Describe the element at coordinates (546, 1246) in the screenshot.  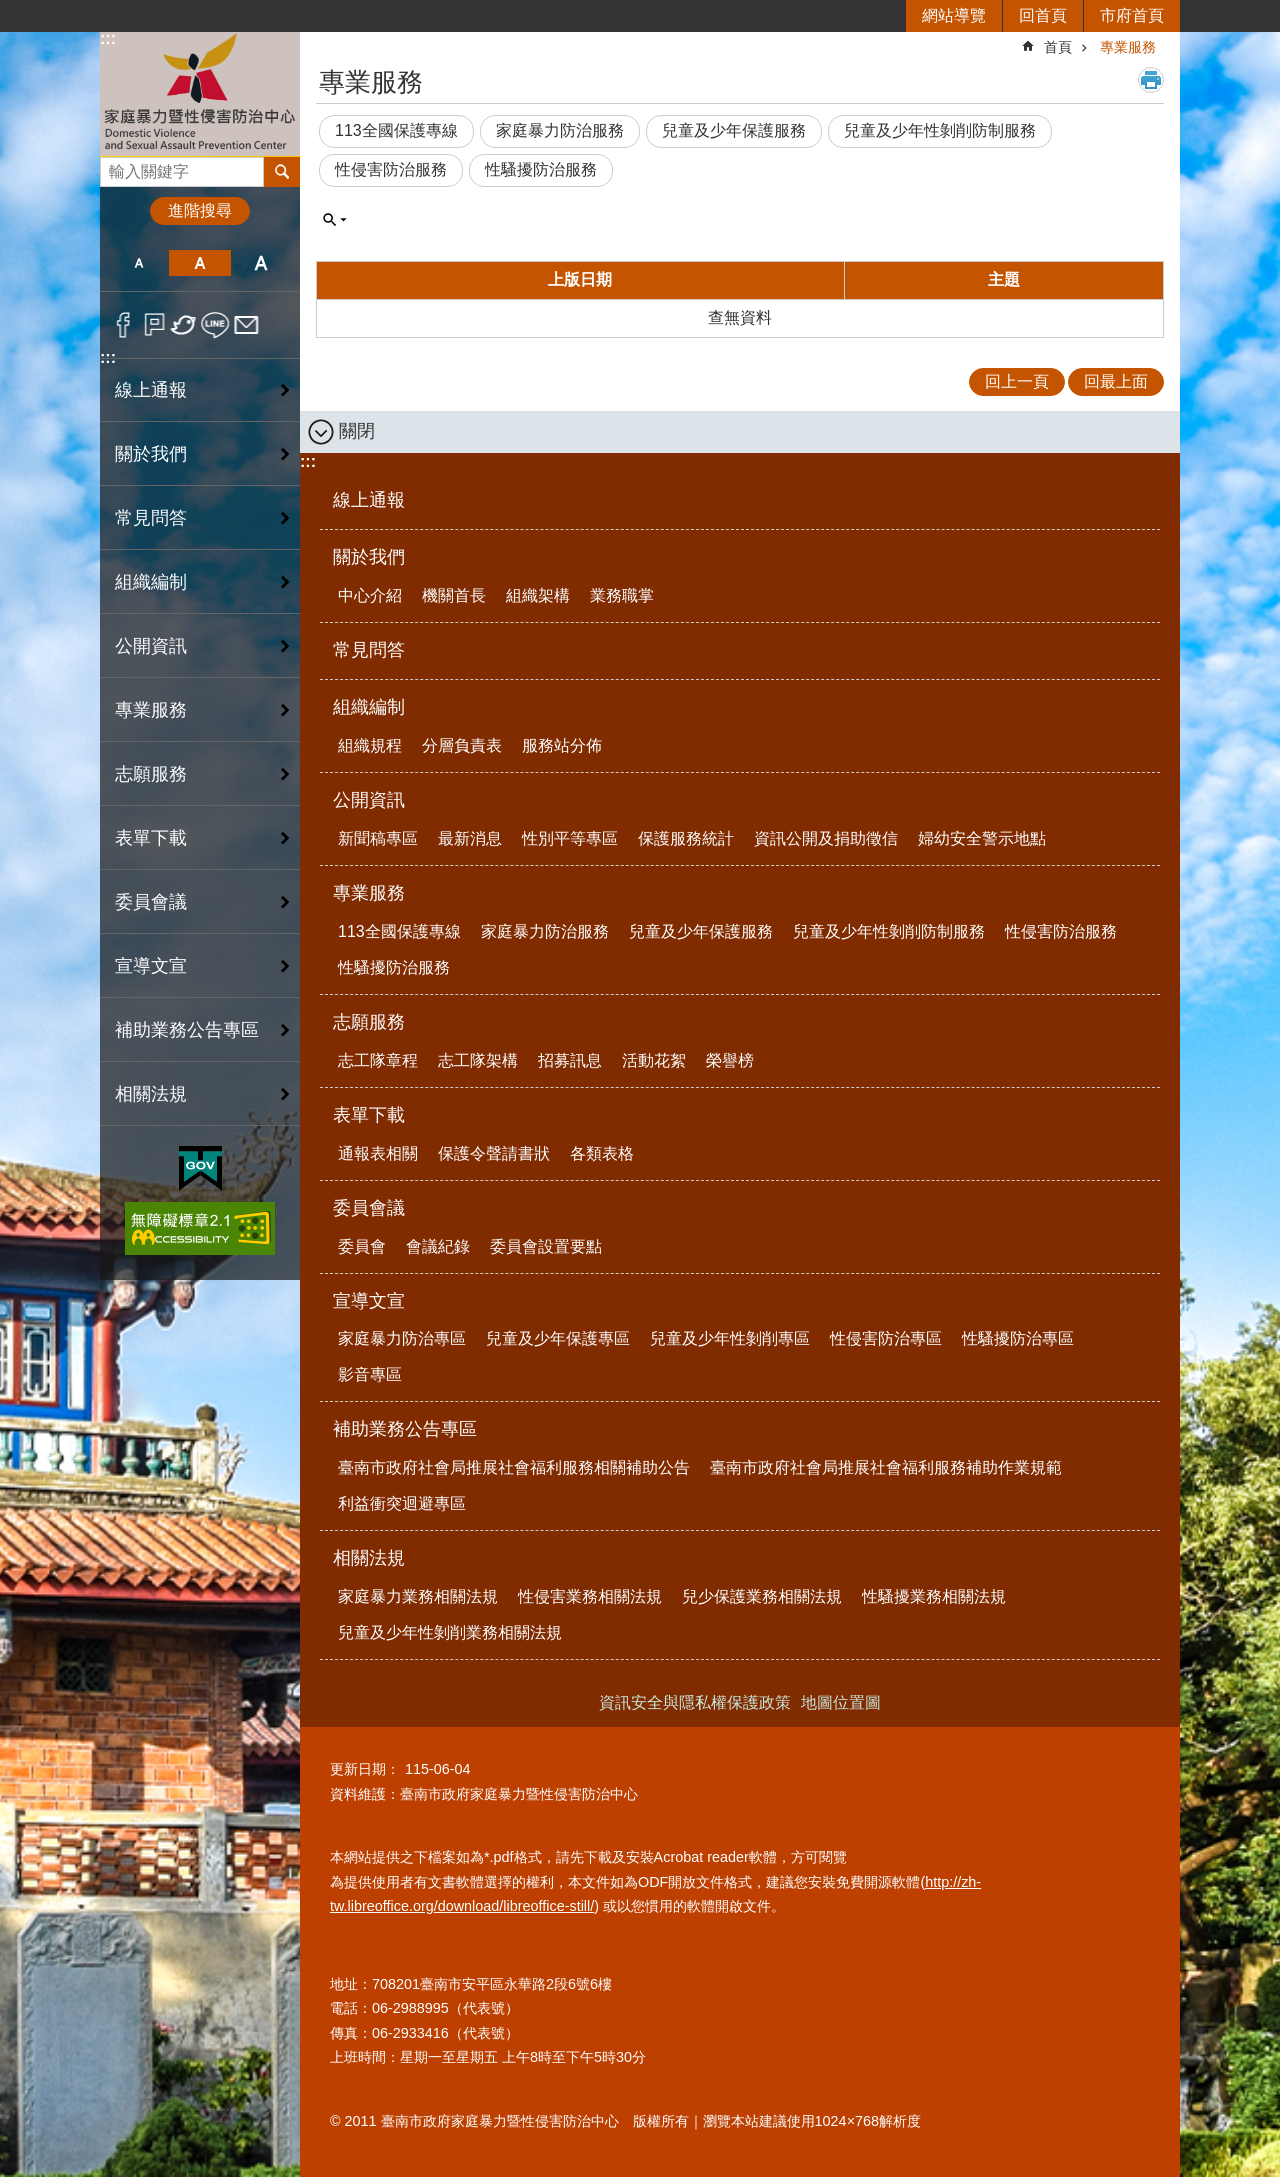
I see `委員會設置要點` at that location.